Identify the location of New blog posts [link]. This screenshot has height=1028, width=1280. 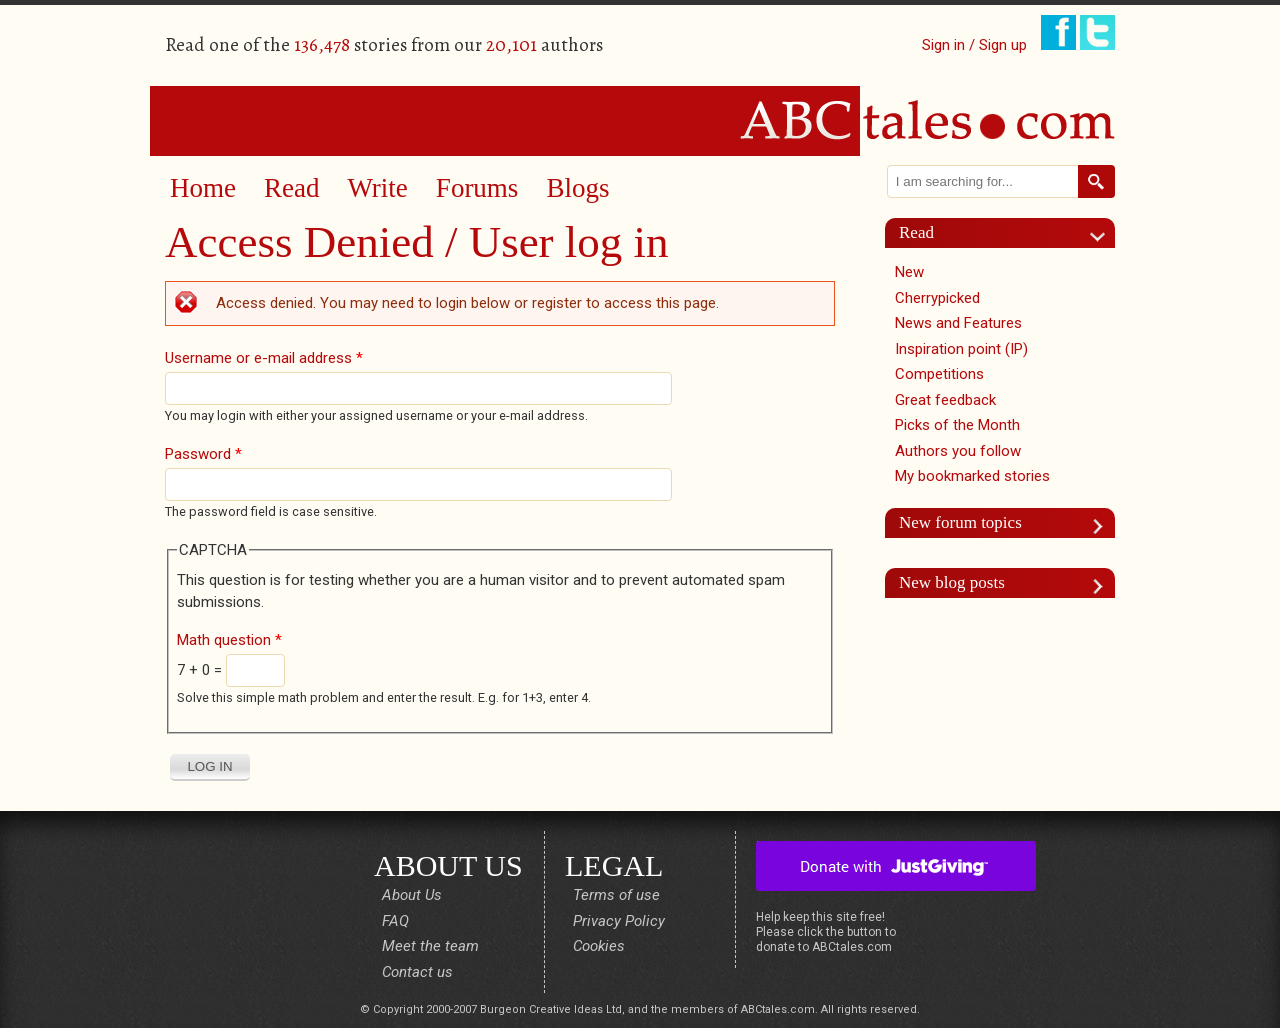
(952, 582).